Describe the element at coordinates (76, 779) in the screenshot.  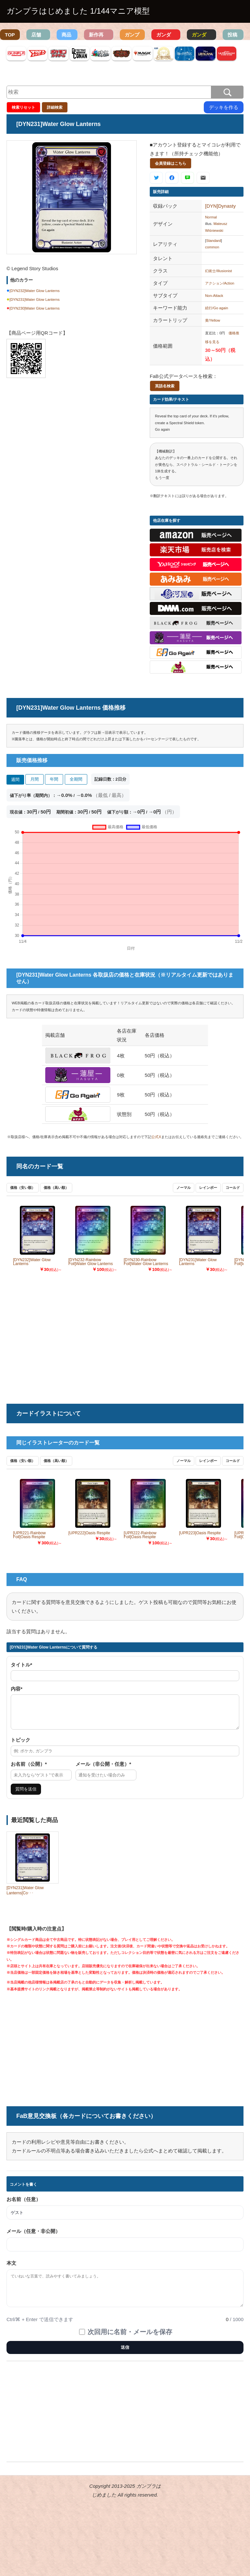
I see `全期間` at that location.